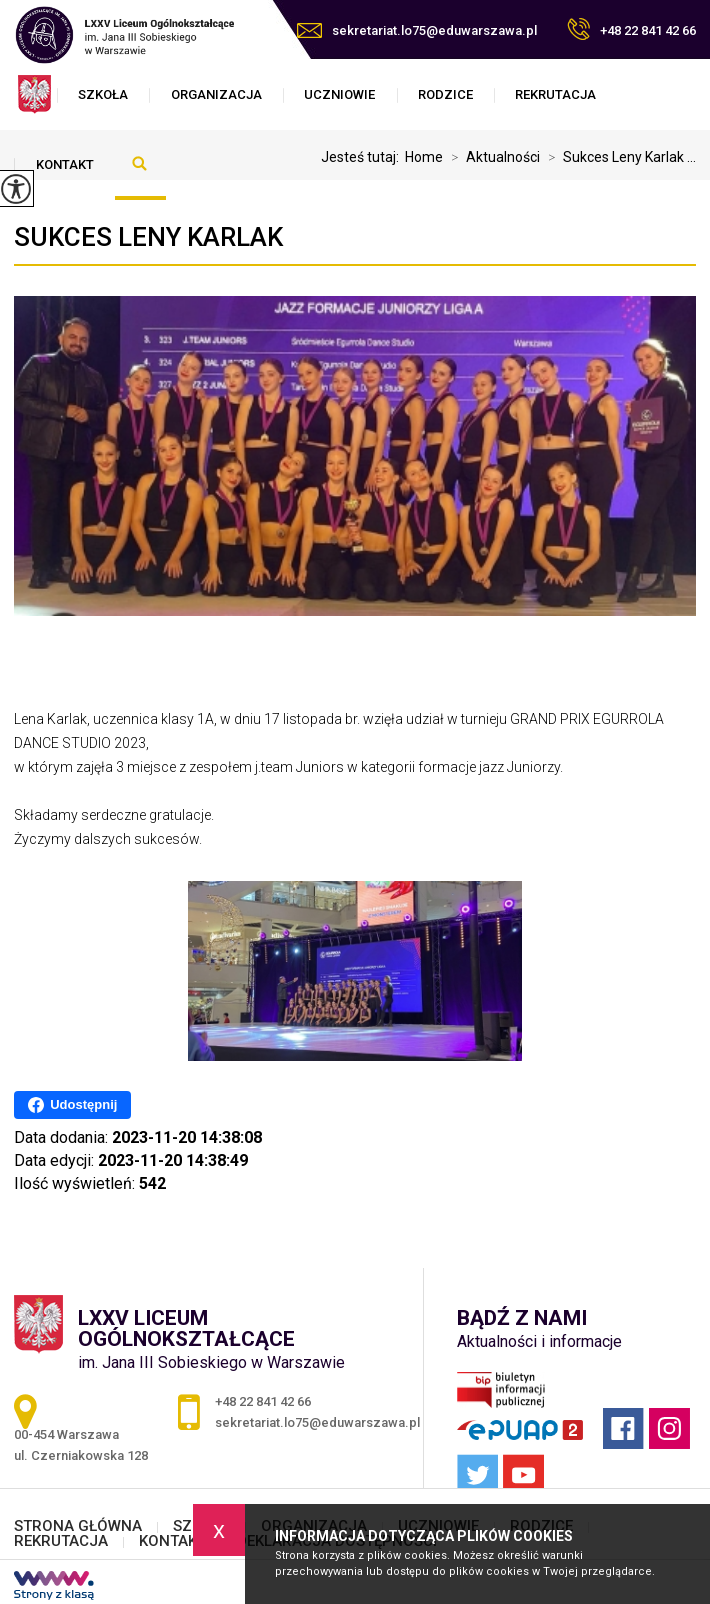 The width and height of the screenshot is (710, 1604). What do you see at coordinates (78, 1526) in the screenshot?
I see `STRONA GŁÓWNA` at bounding box center [78, 1526].